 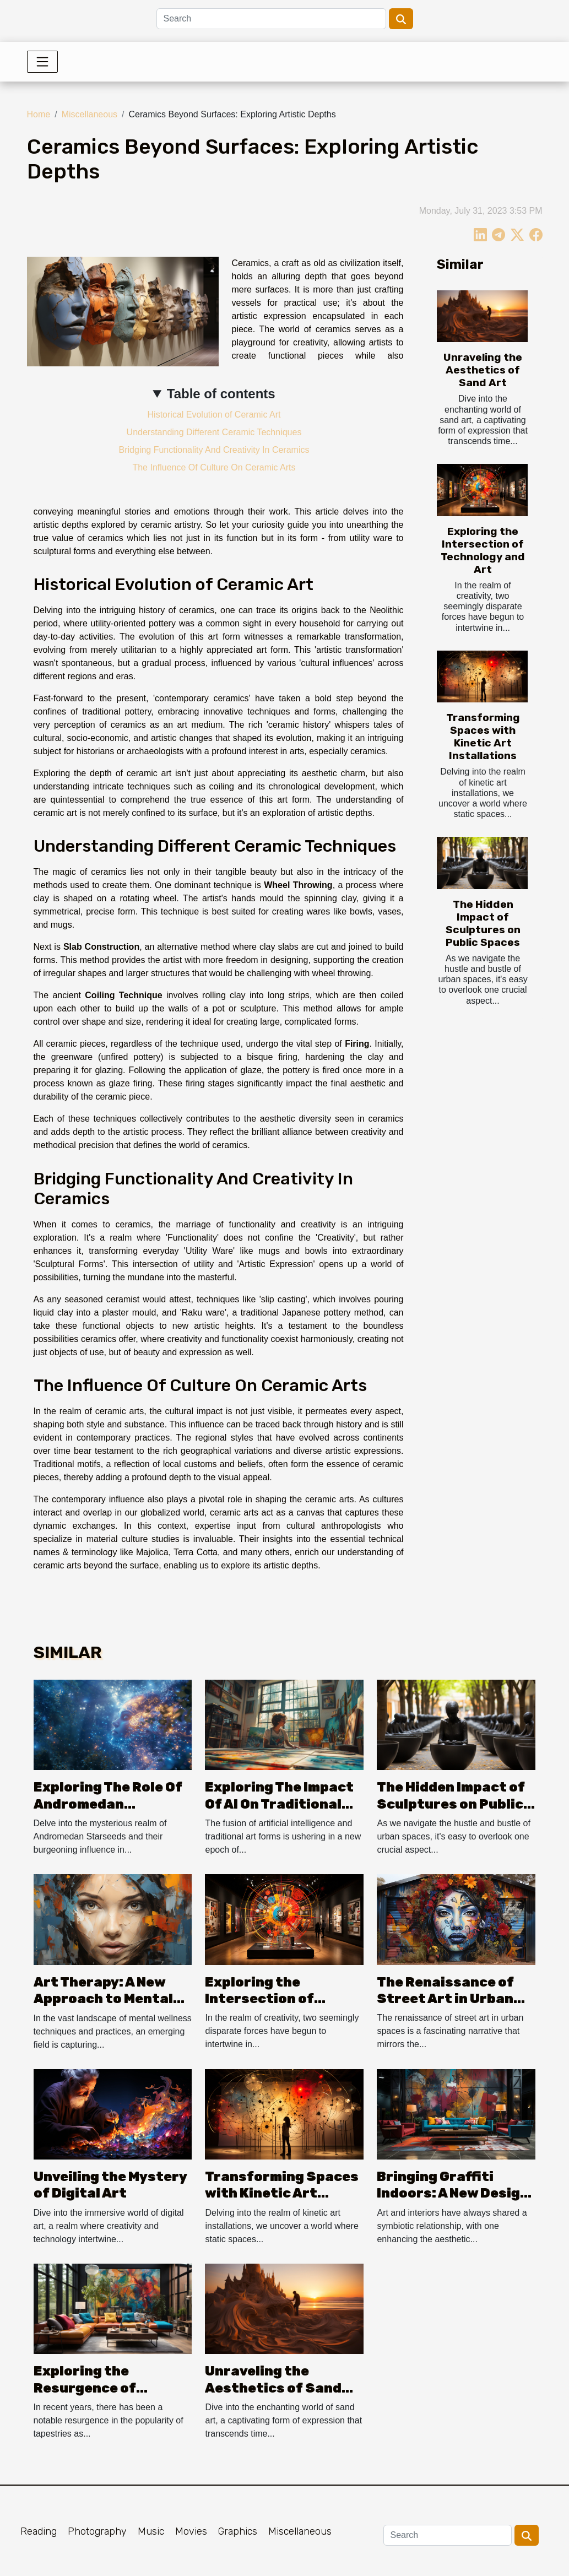 I want to click on The Hidden Impact of Sculptures on Public Spaces, so click(x=483, y=923).